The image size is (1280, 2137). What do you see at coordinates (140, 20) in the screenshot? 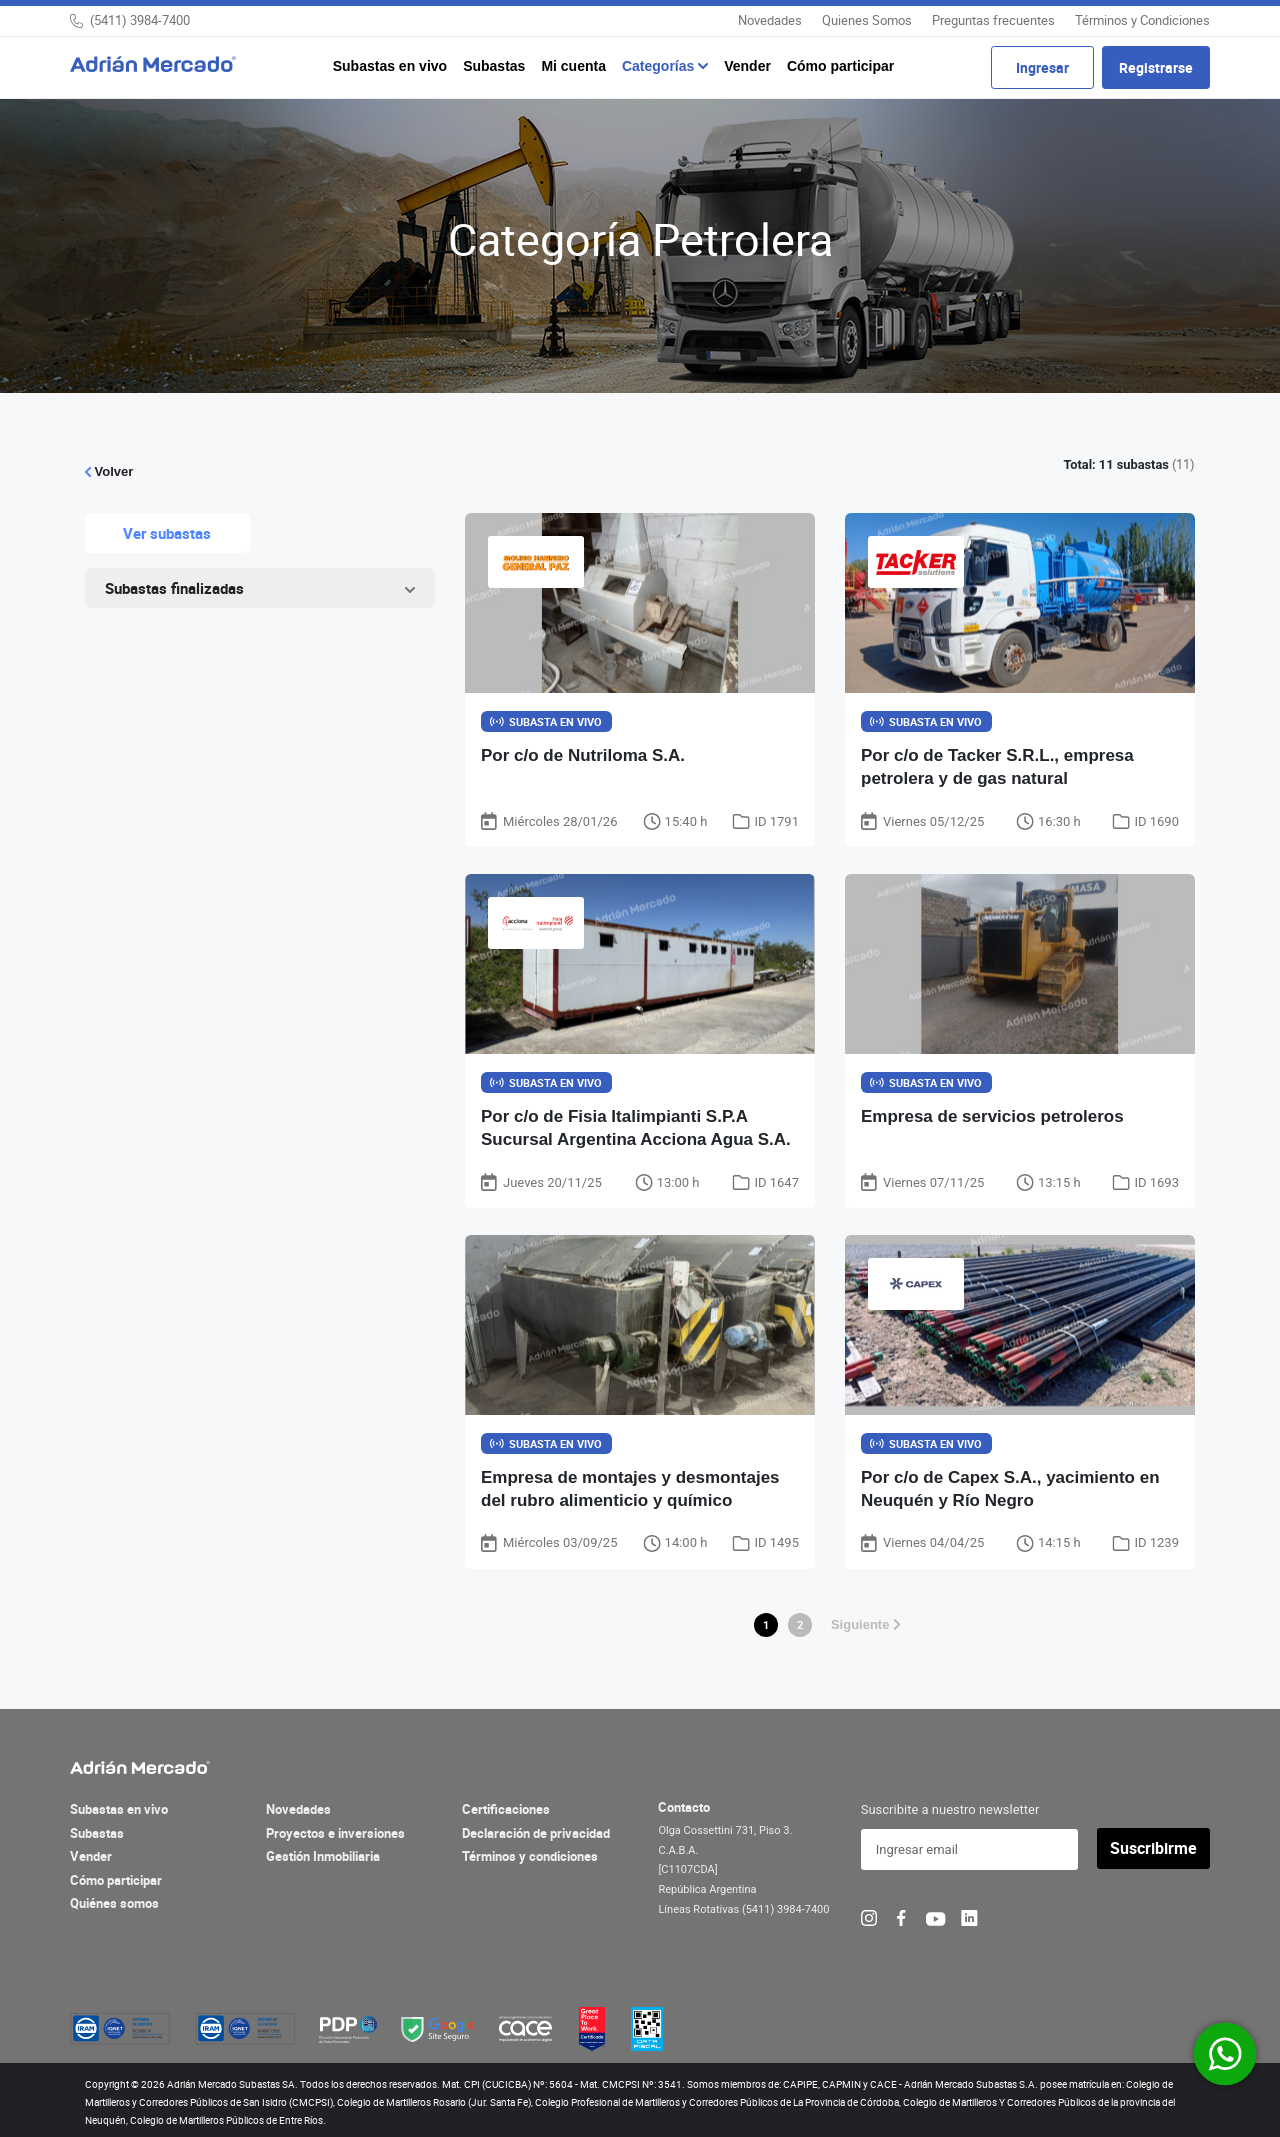
I see `(5411) 3984-7400` at bounding box center [140, 20].